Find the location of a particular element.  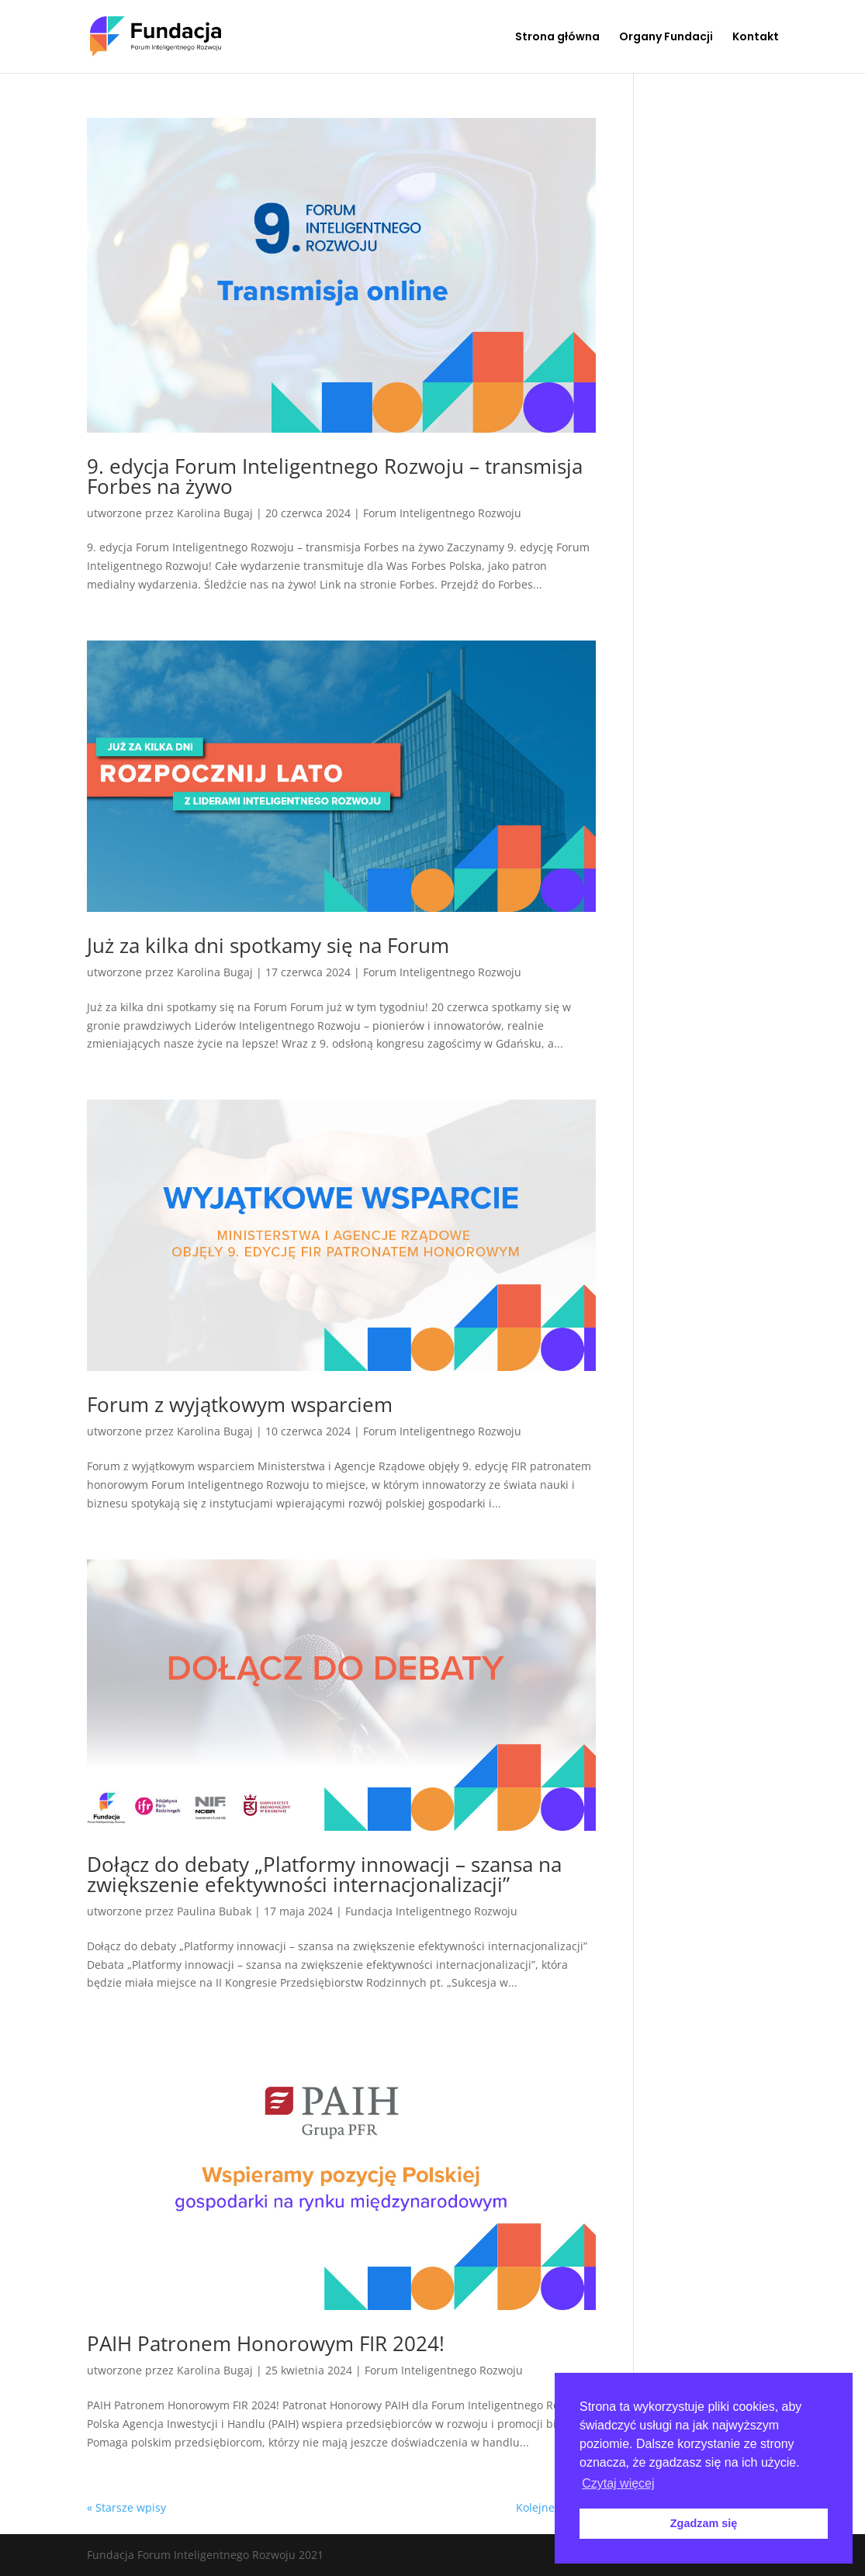

PAIH Patronem Honorowym FIR 2024! is located at coordinates (266, 2343).